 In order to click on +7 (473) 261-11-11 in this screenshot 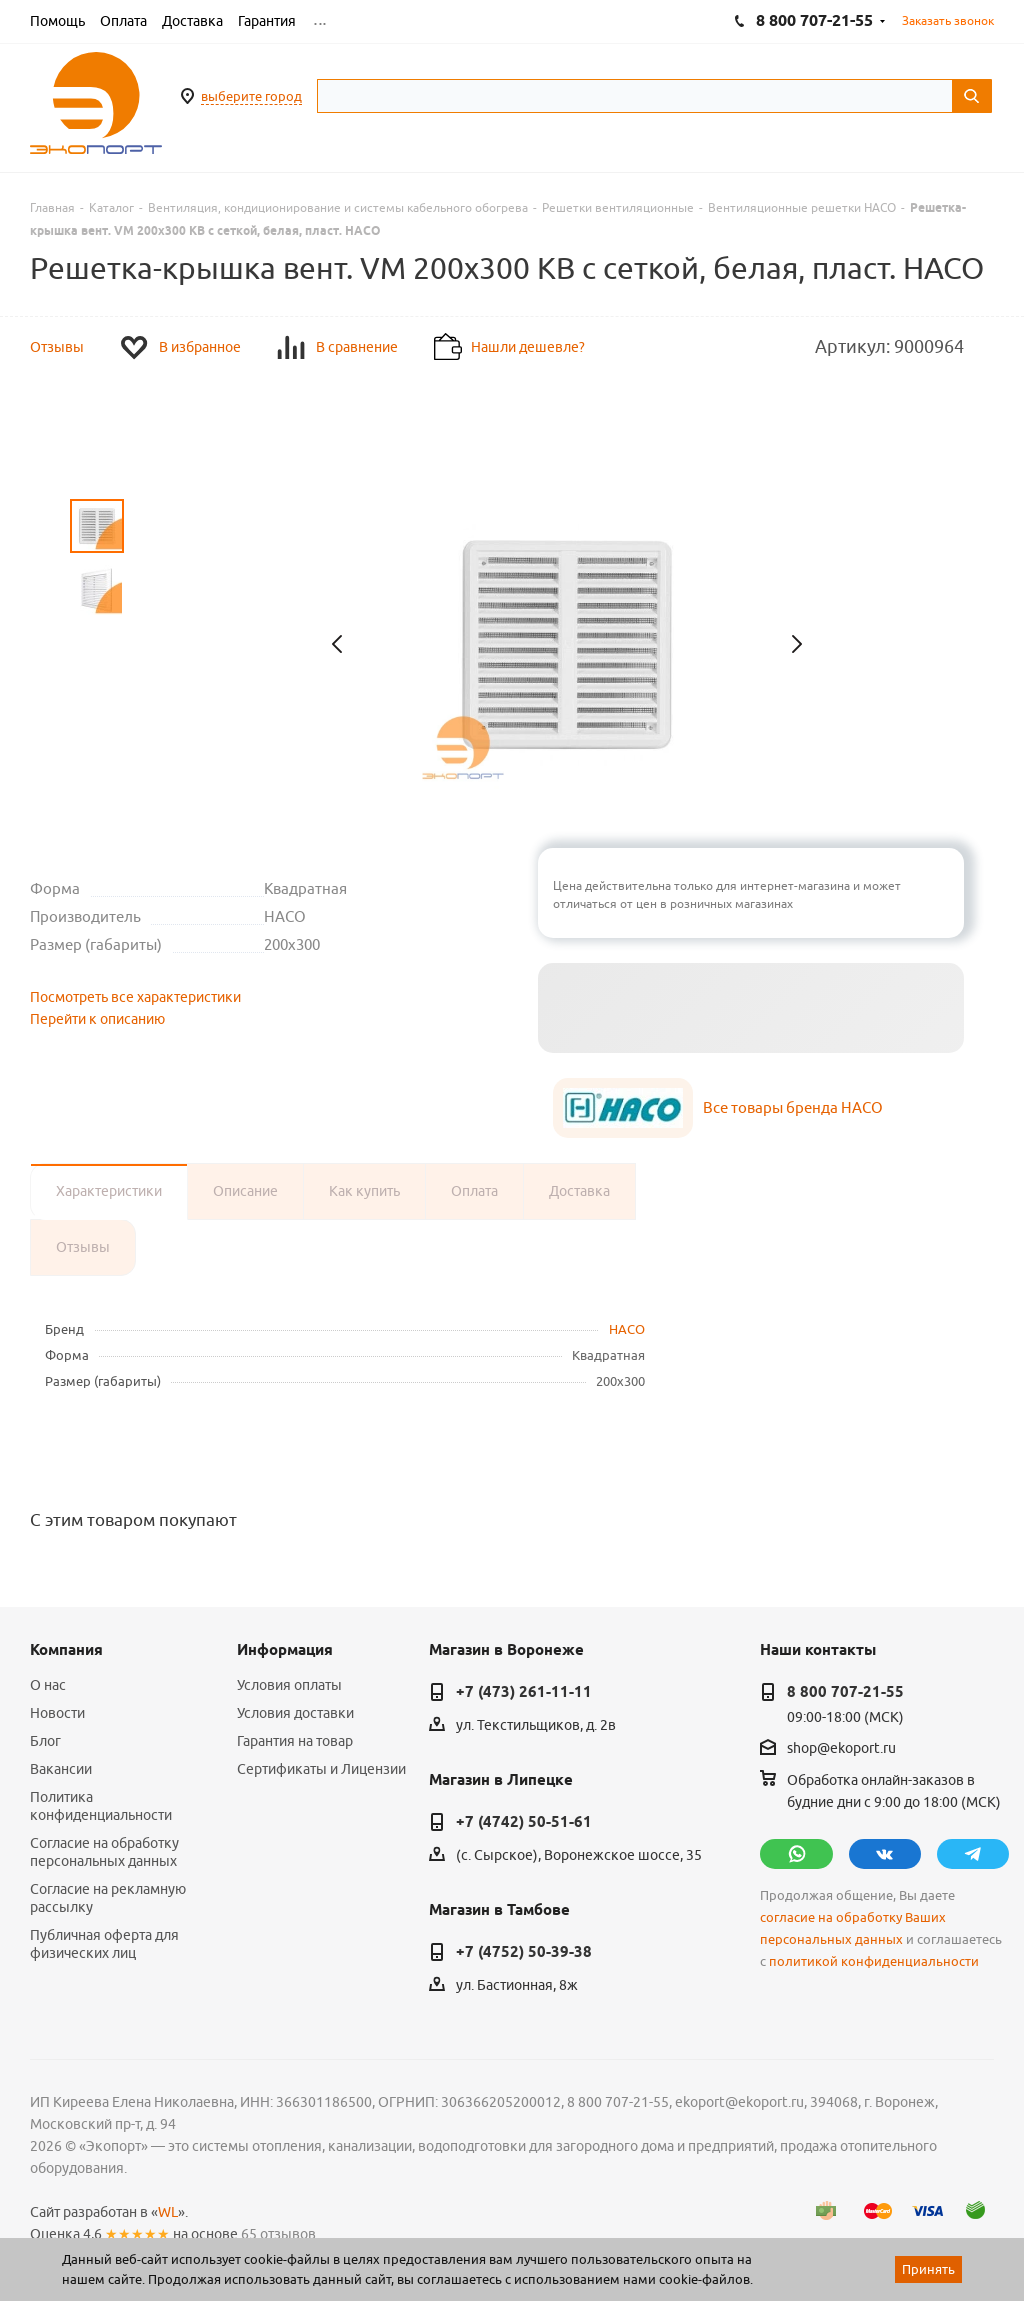, I will do `click(524, 1692)`.